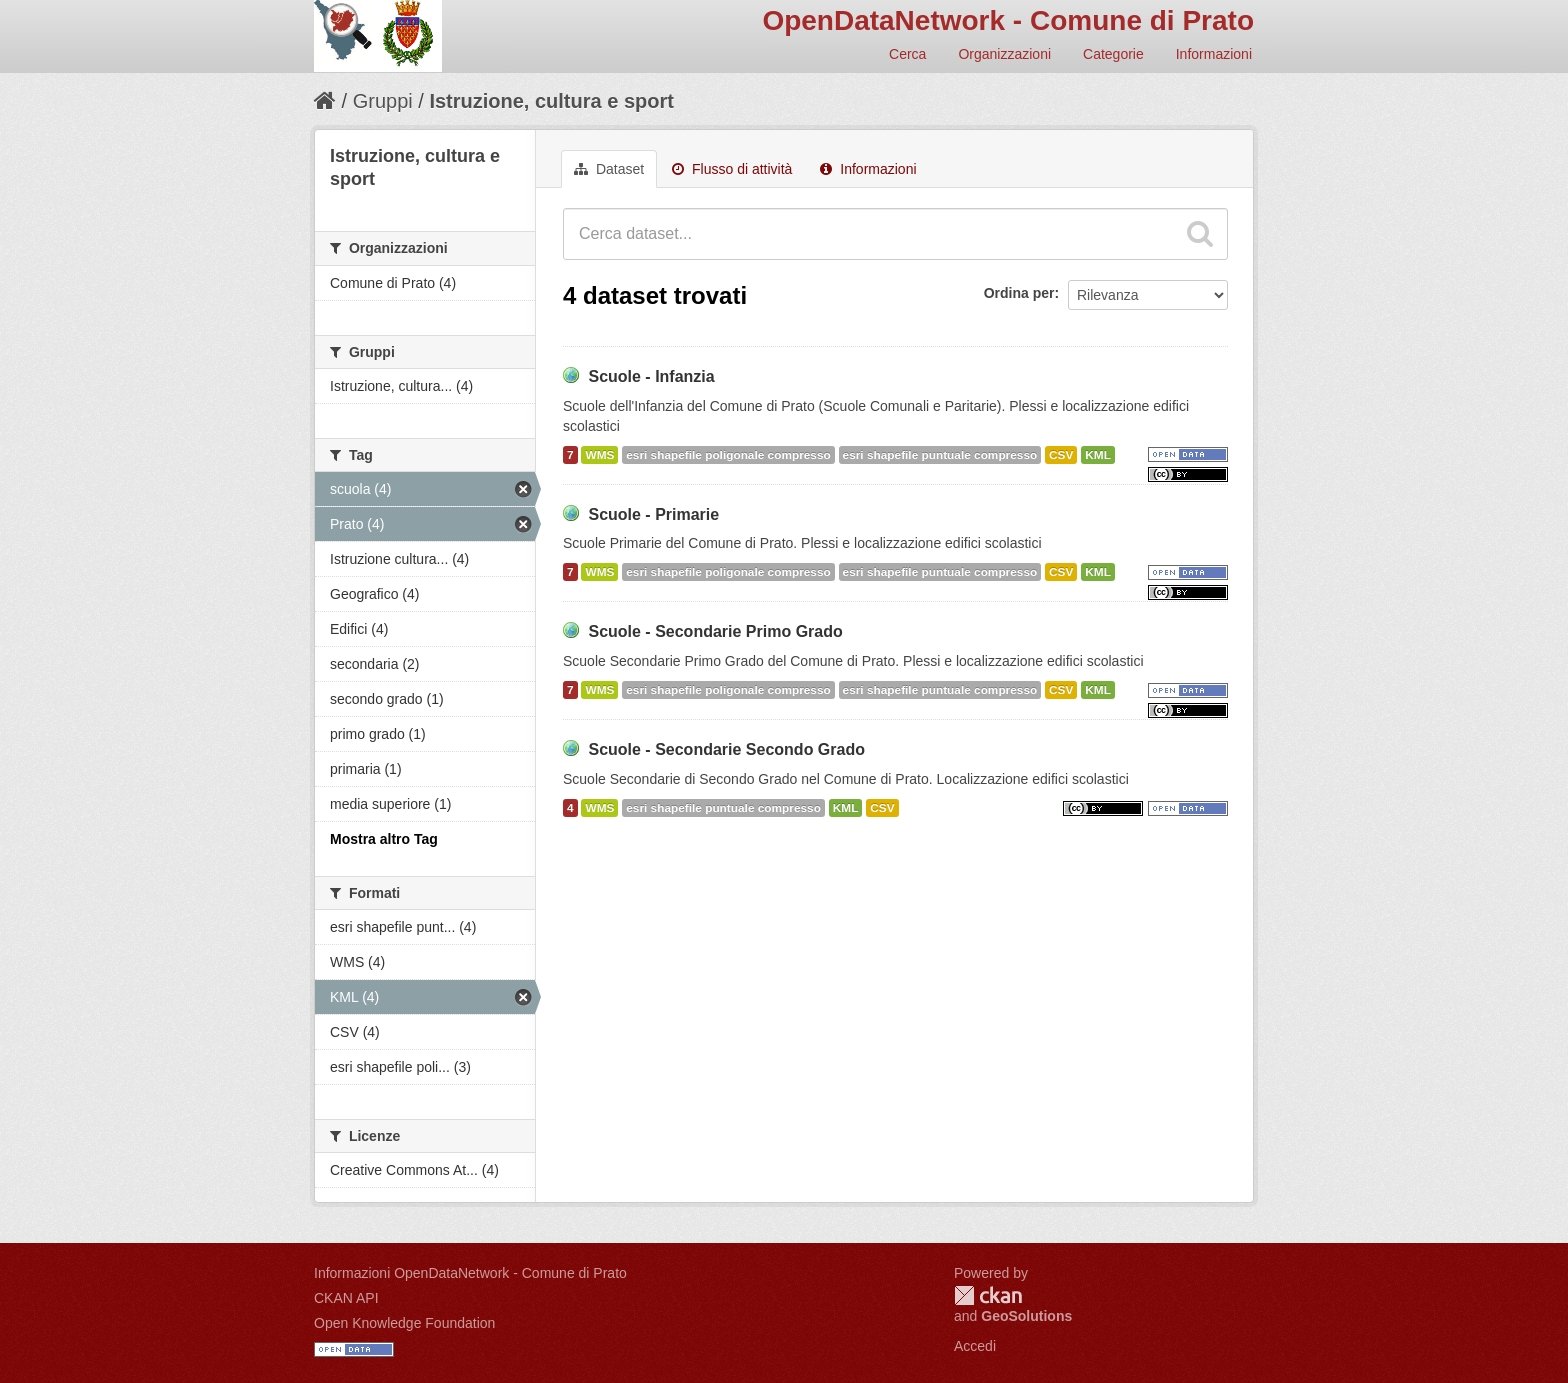 This screenshot has width=1568, height=1383. I want to click on Categorie, so click(1113, 54).